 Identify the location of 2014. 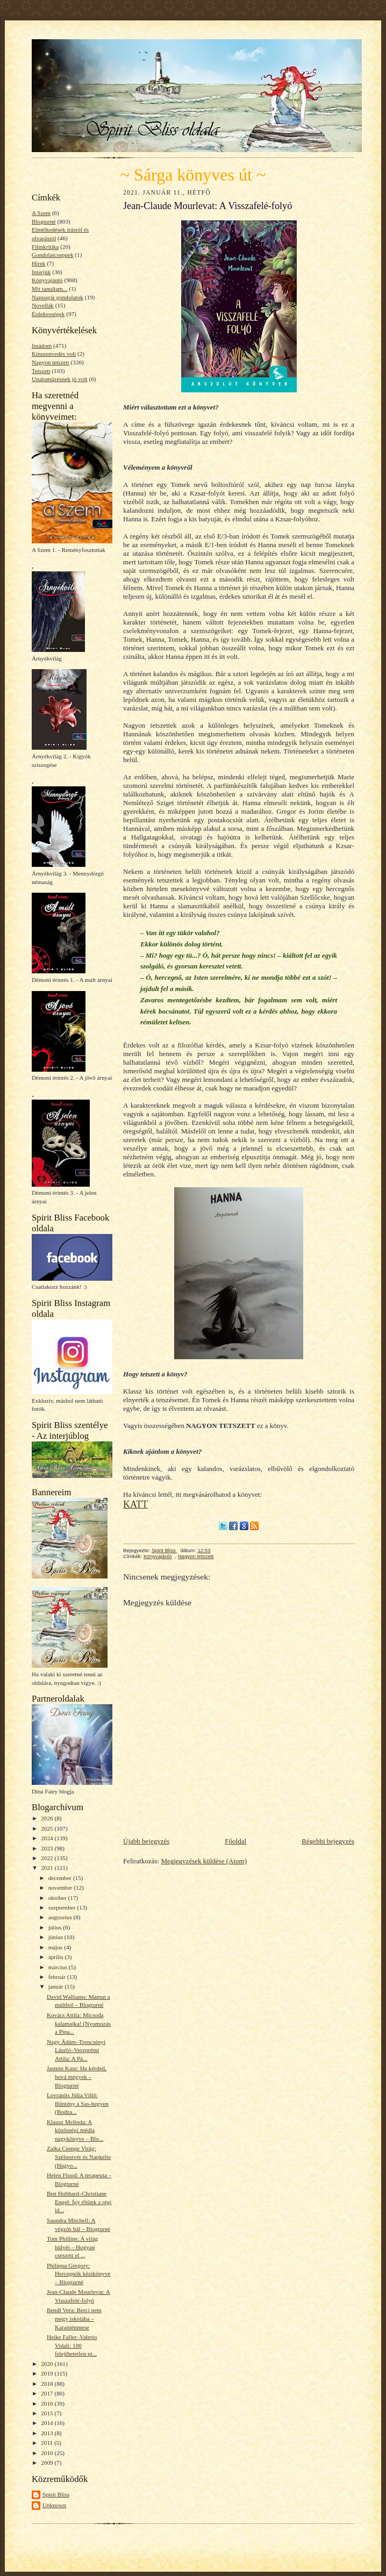
(47, 2423).